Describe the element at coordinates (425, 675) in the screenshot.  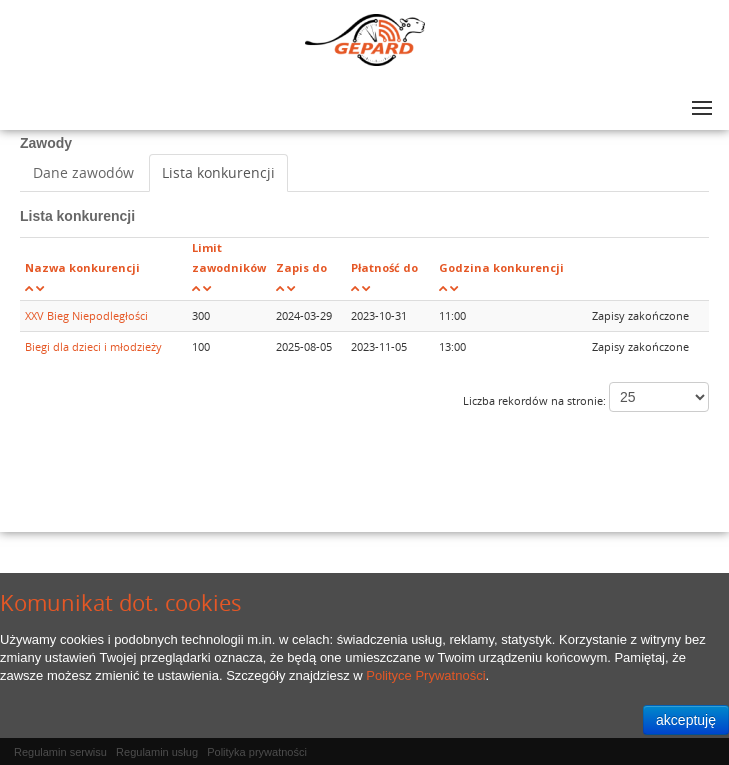
I see `Polityce Prywatności` at that location.